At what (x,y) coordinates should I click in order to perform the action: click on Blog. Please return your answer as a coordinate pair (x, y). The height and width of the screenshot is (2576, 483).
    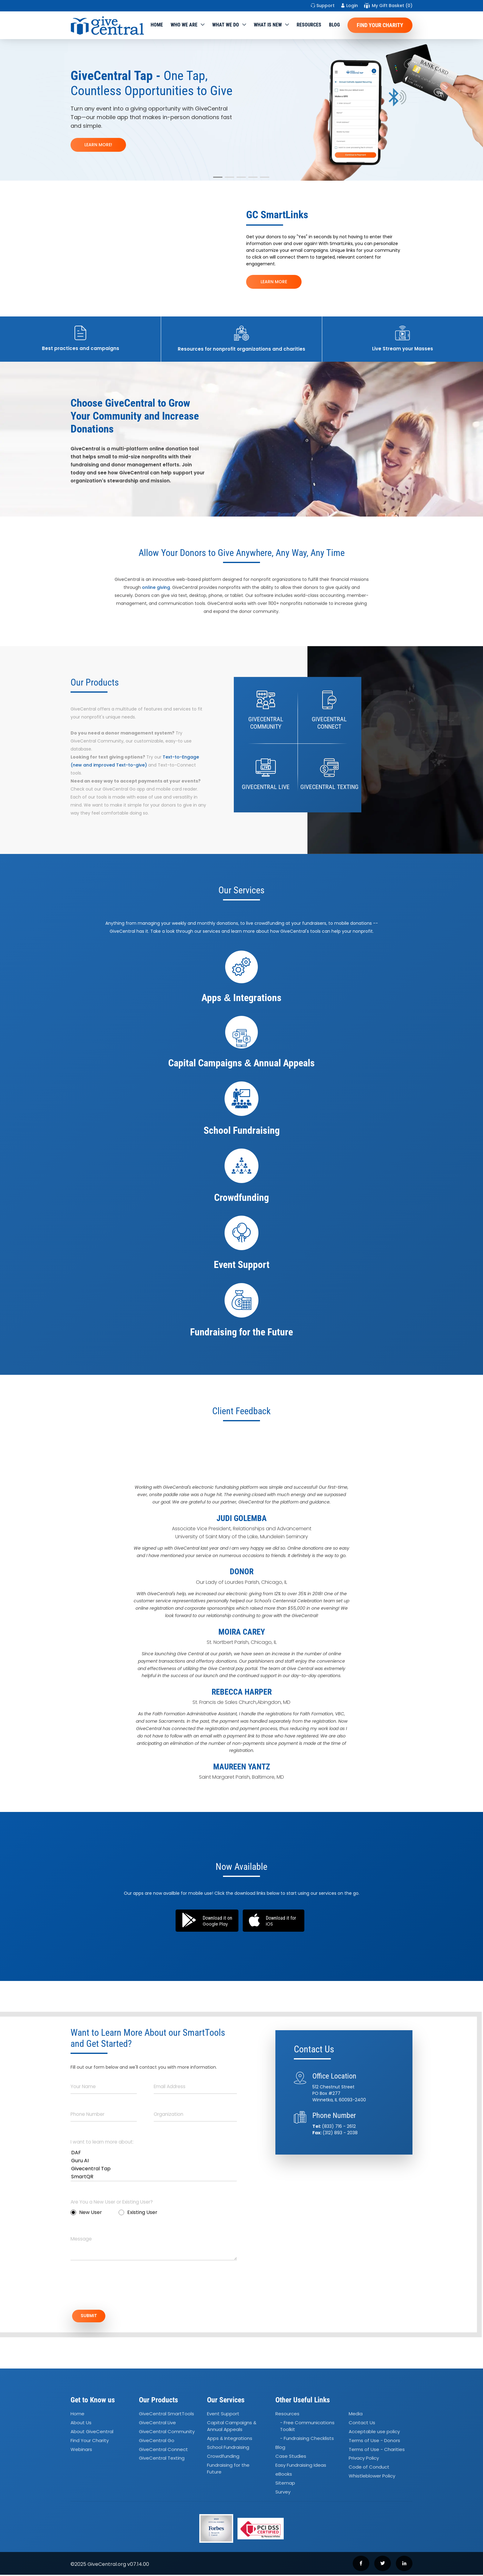
    Looking at the image, I should click on (334, 25).